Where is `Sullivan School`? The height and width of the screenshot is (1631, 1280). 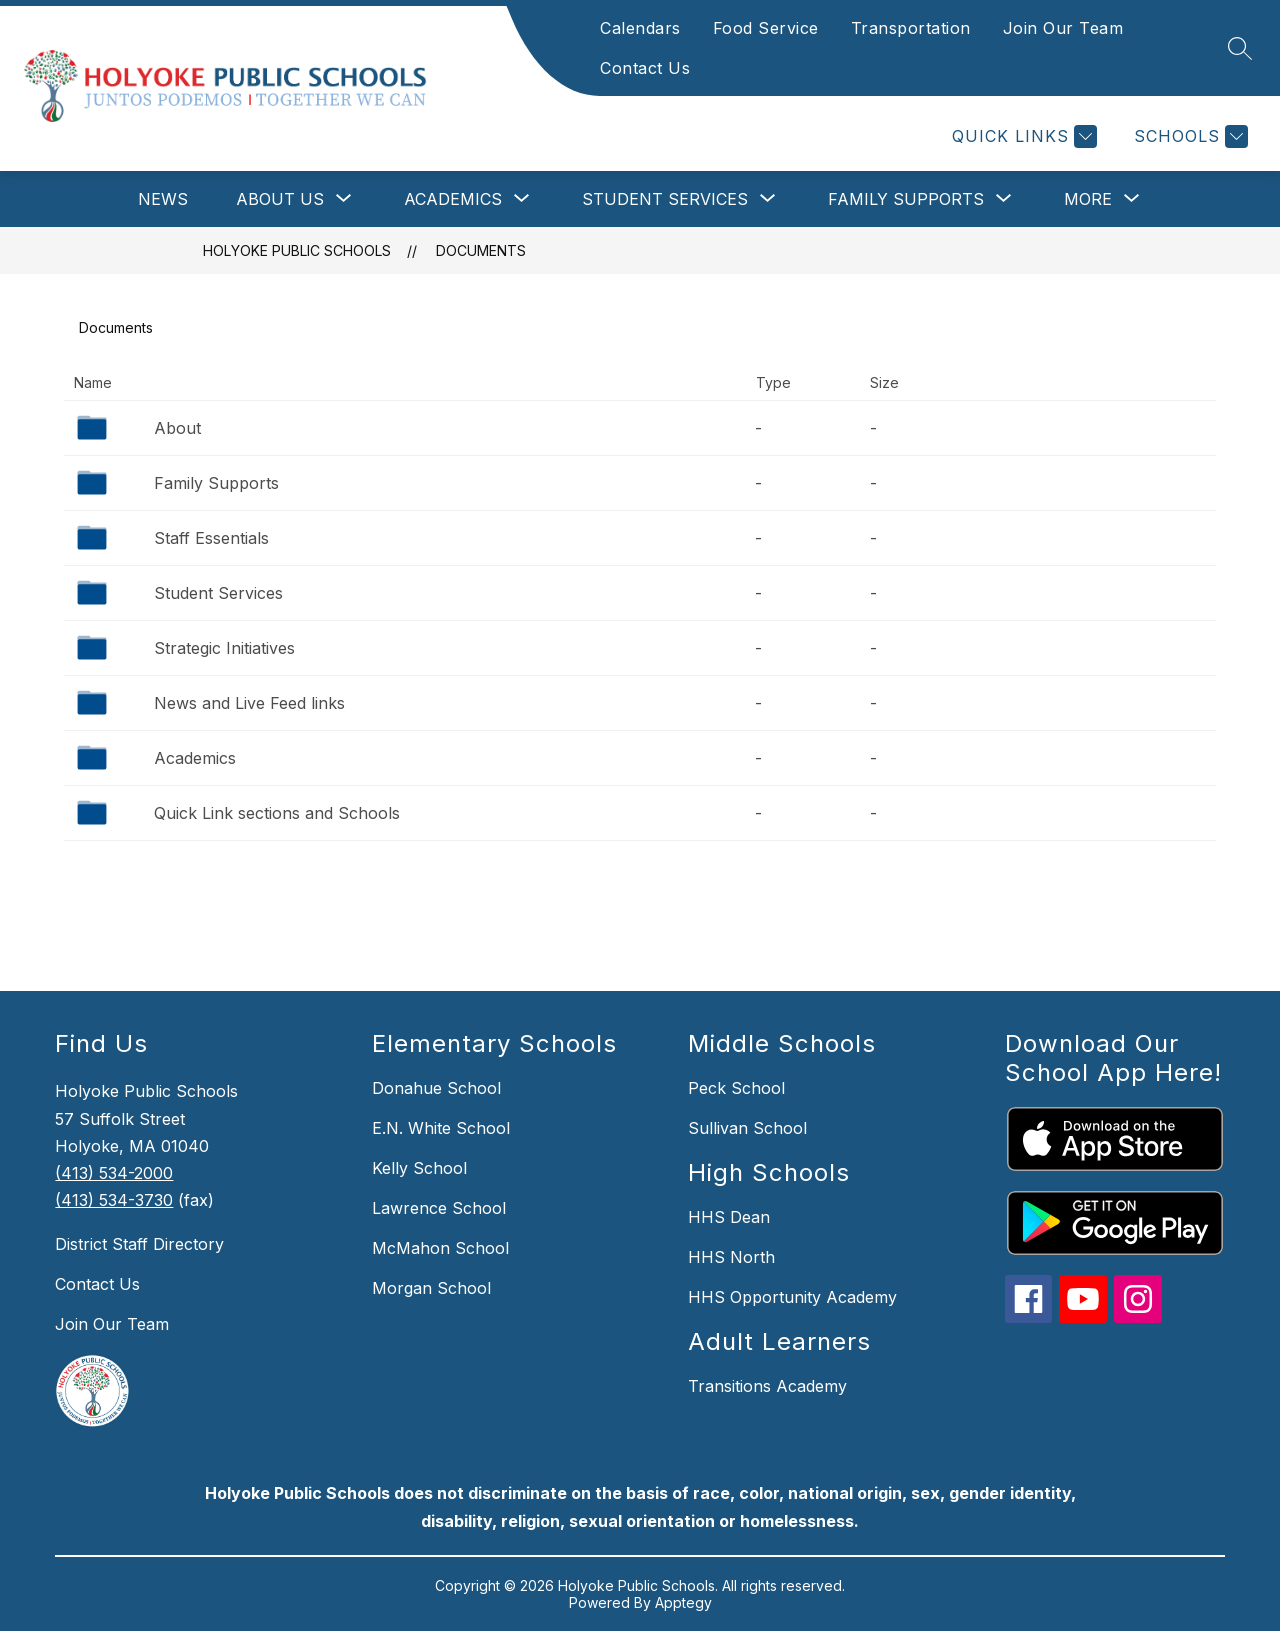 Sullivan School is located at coordinates (747, 1128).